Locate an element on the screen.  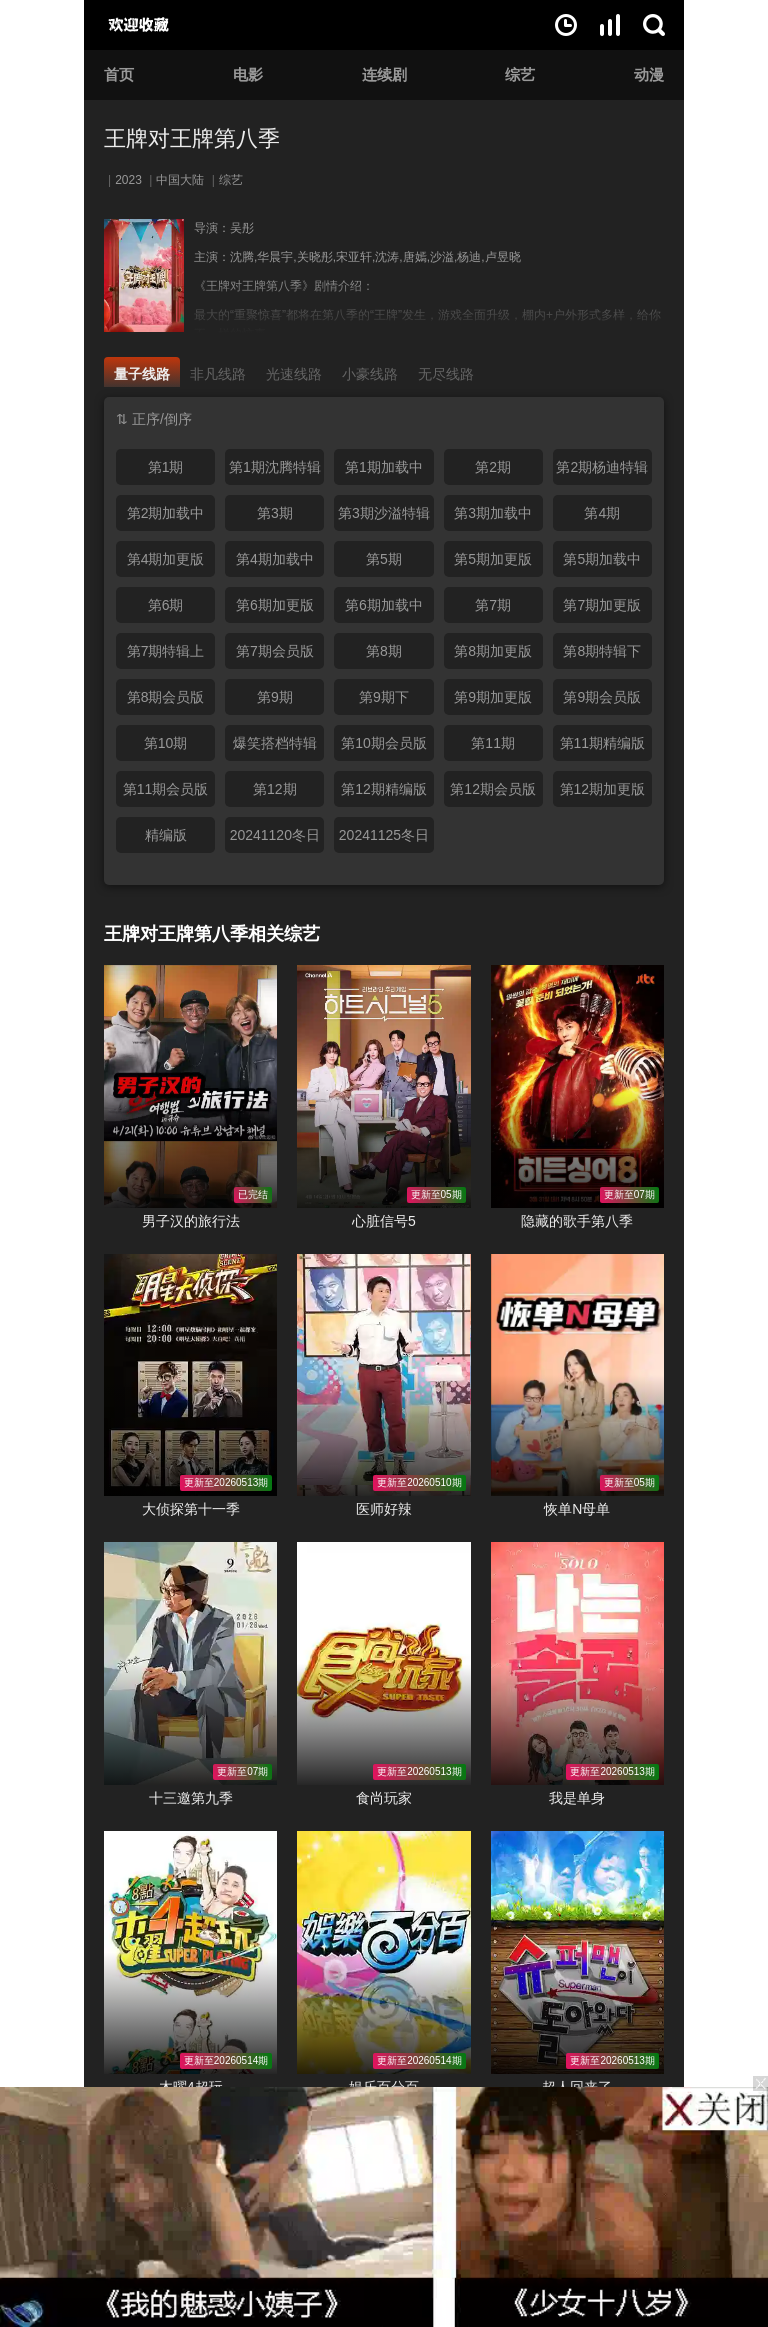
医师好辣 is located at coordinates (384, 1509).